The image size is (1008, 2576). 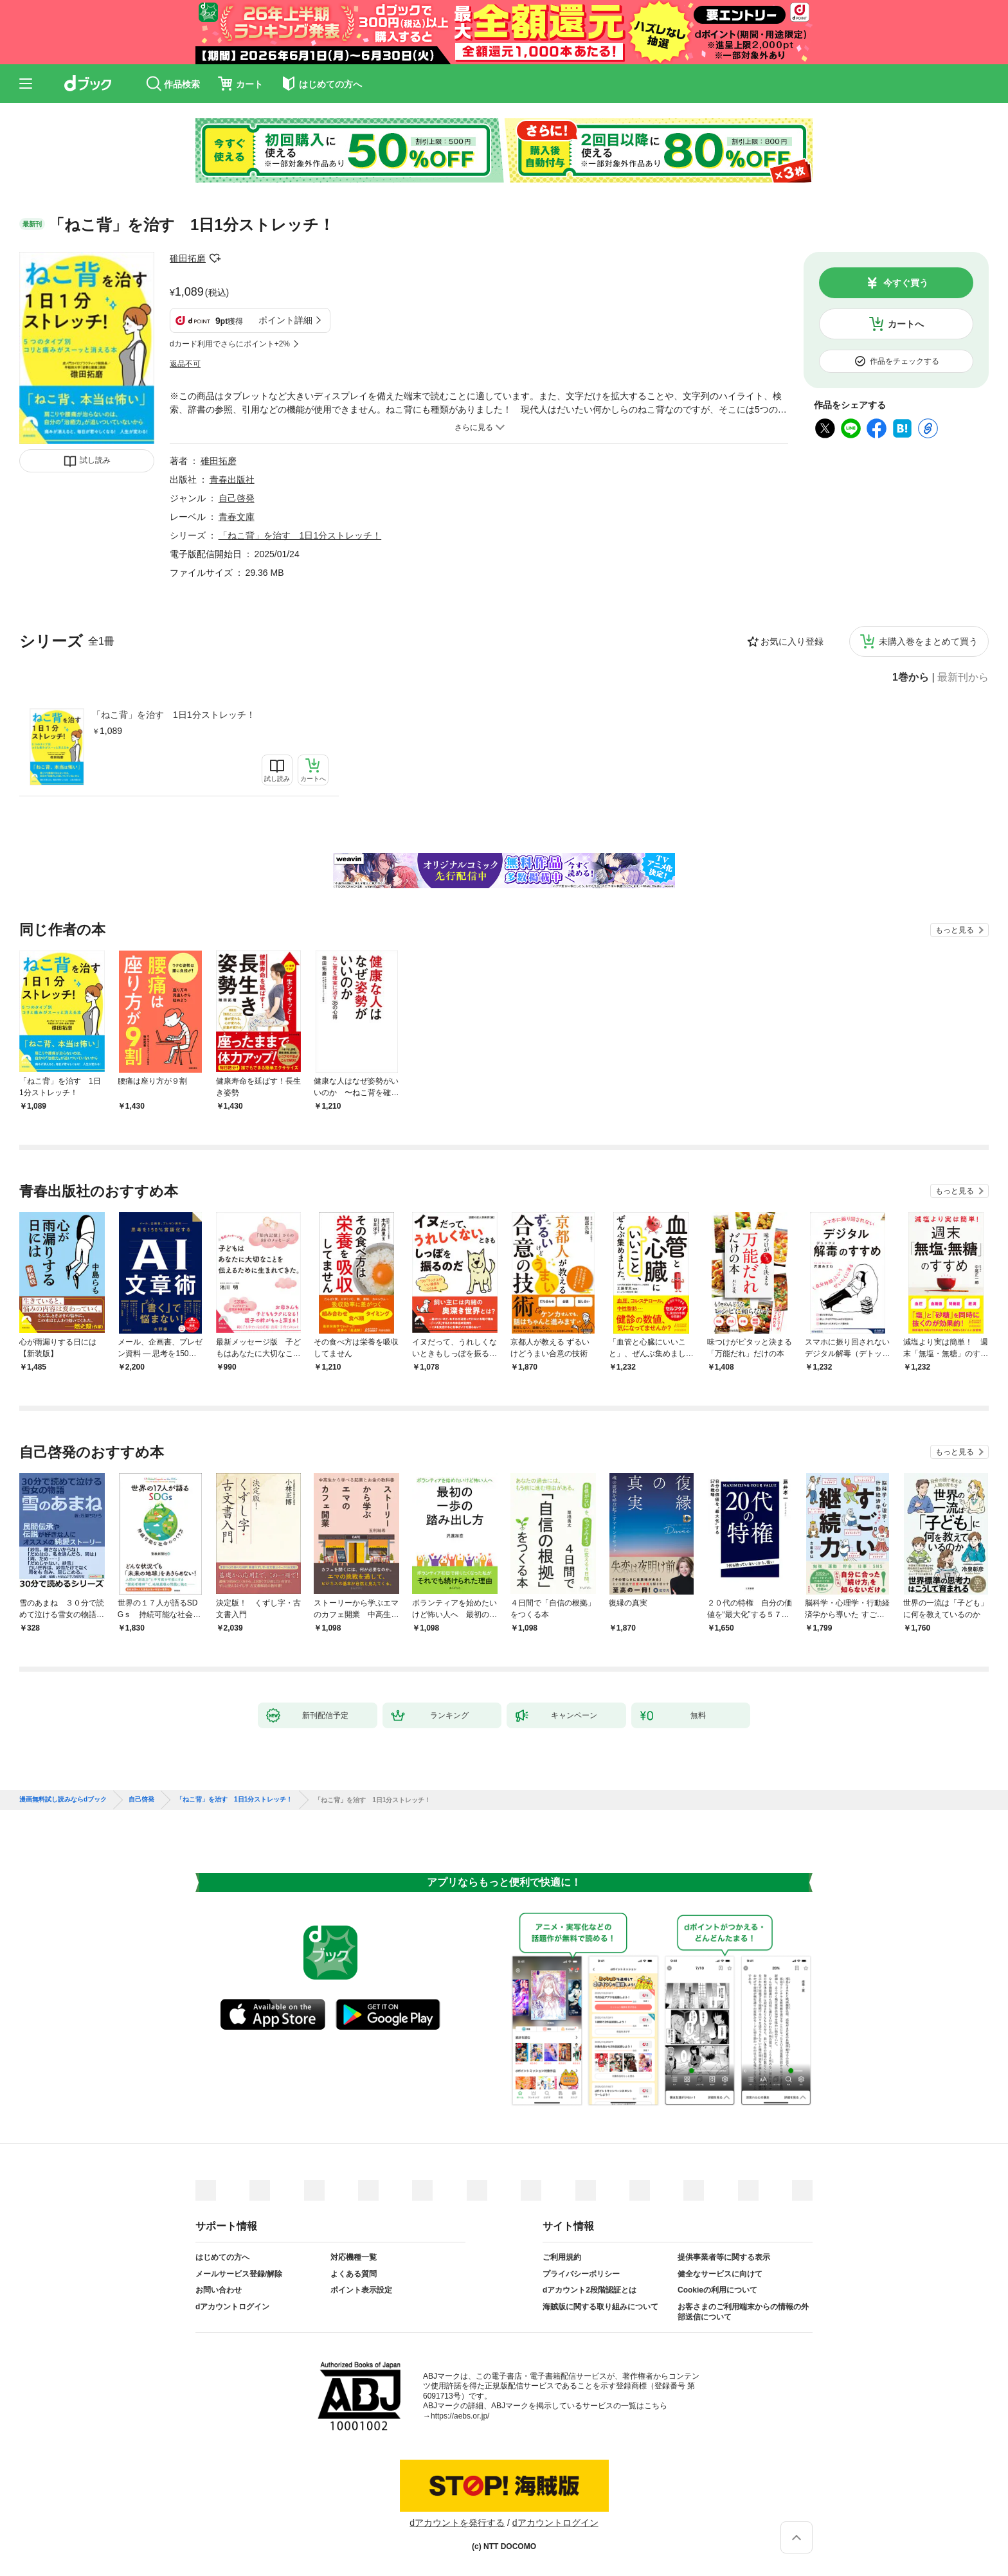 I want to click on 最新刊から, so click(x=963, y=677).